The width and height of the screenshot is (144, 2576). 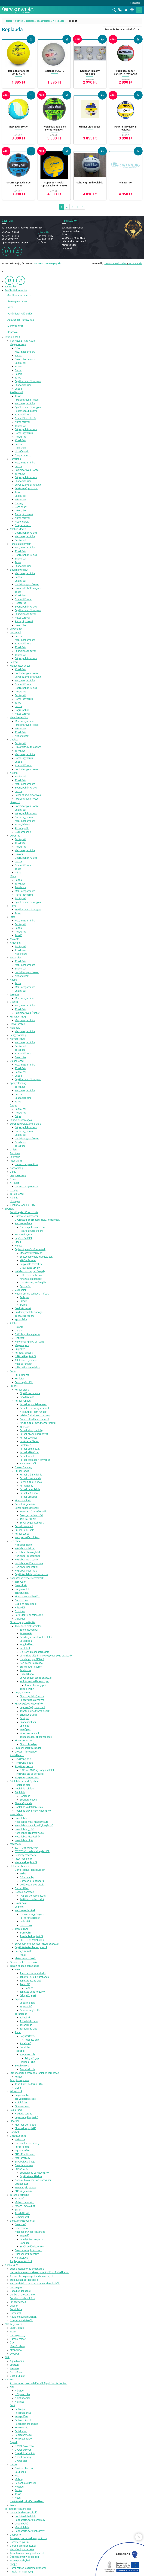 I want to click on ÁSZF, so click(x=64, y=234).